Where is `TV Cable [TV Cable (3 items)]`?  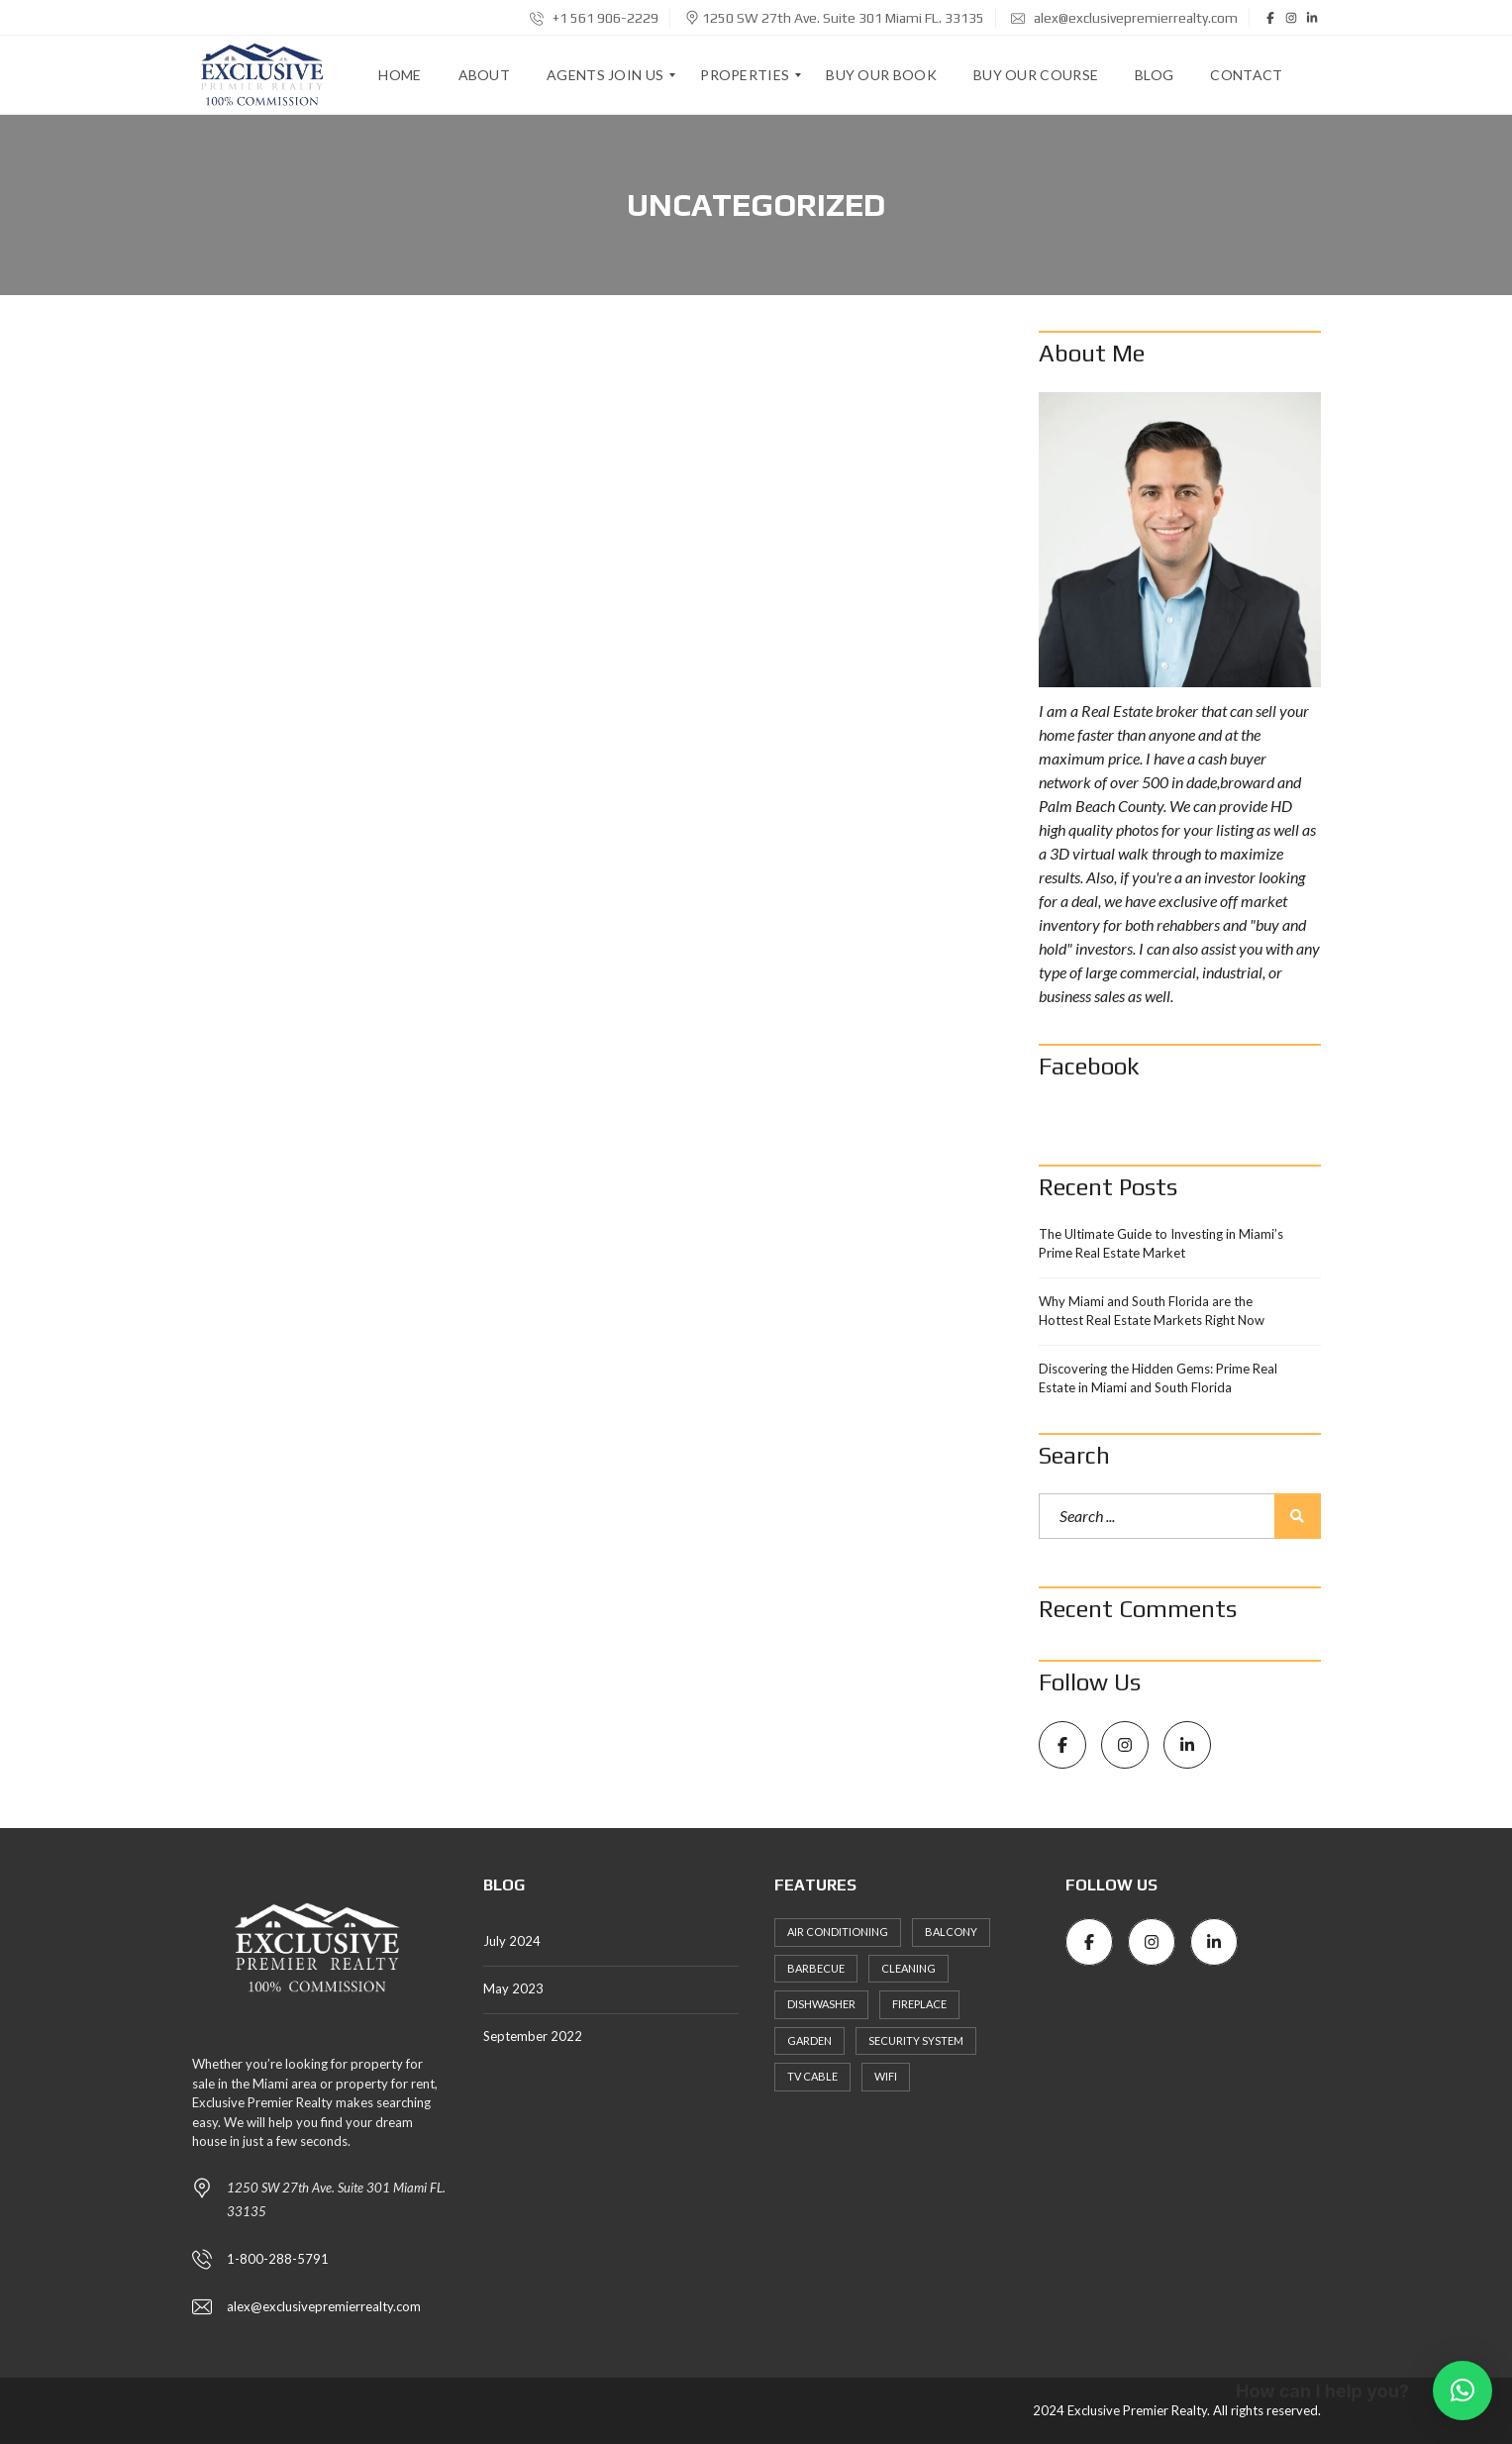 TV Cable [TV Cable (3 items)] is located at coordinates (812, 2076).